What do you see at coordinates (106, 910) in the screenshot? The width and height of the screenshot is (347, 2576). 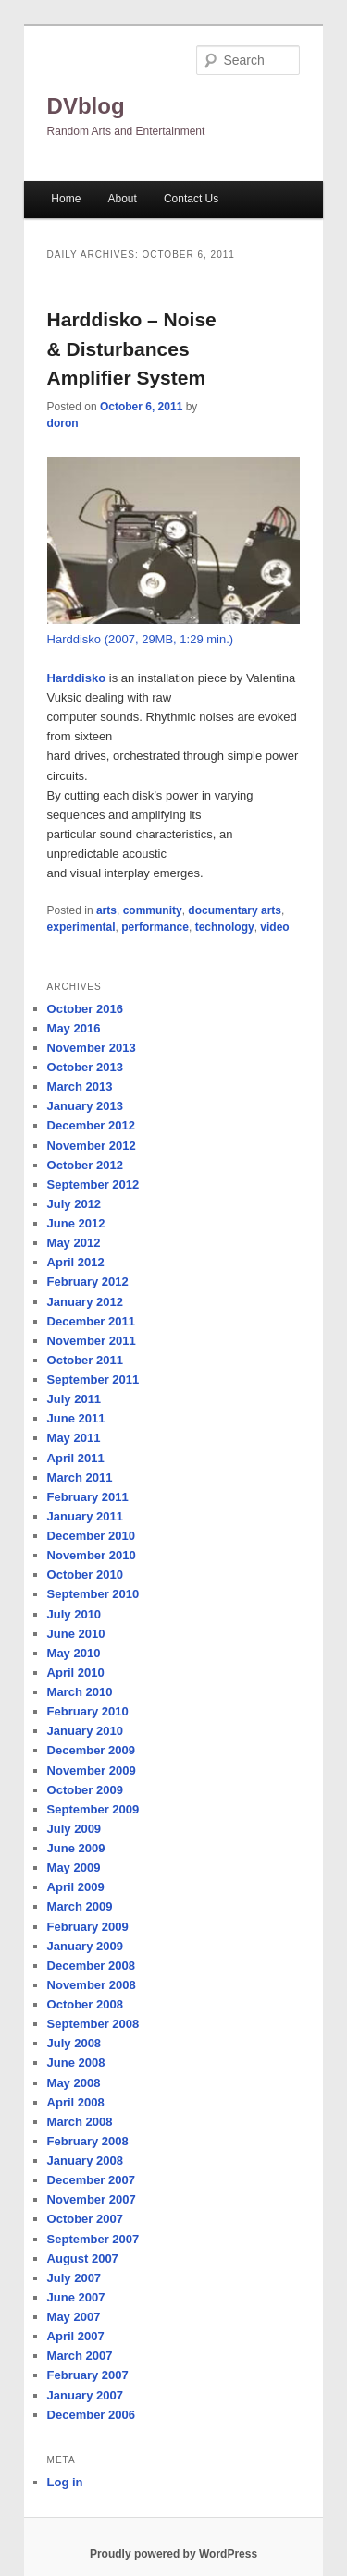 I see `arts` at bounding box center [106, 910].